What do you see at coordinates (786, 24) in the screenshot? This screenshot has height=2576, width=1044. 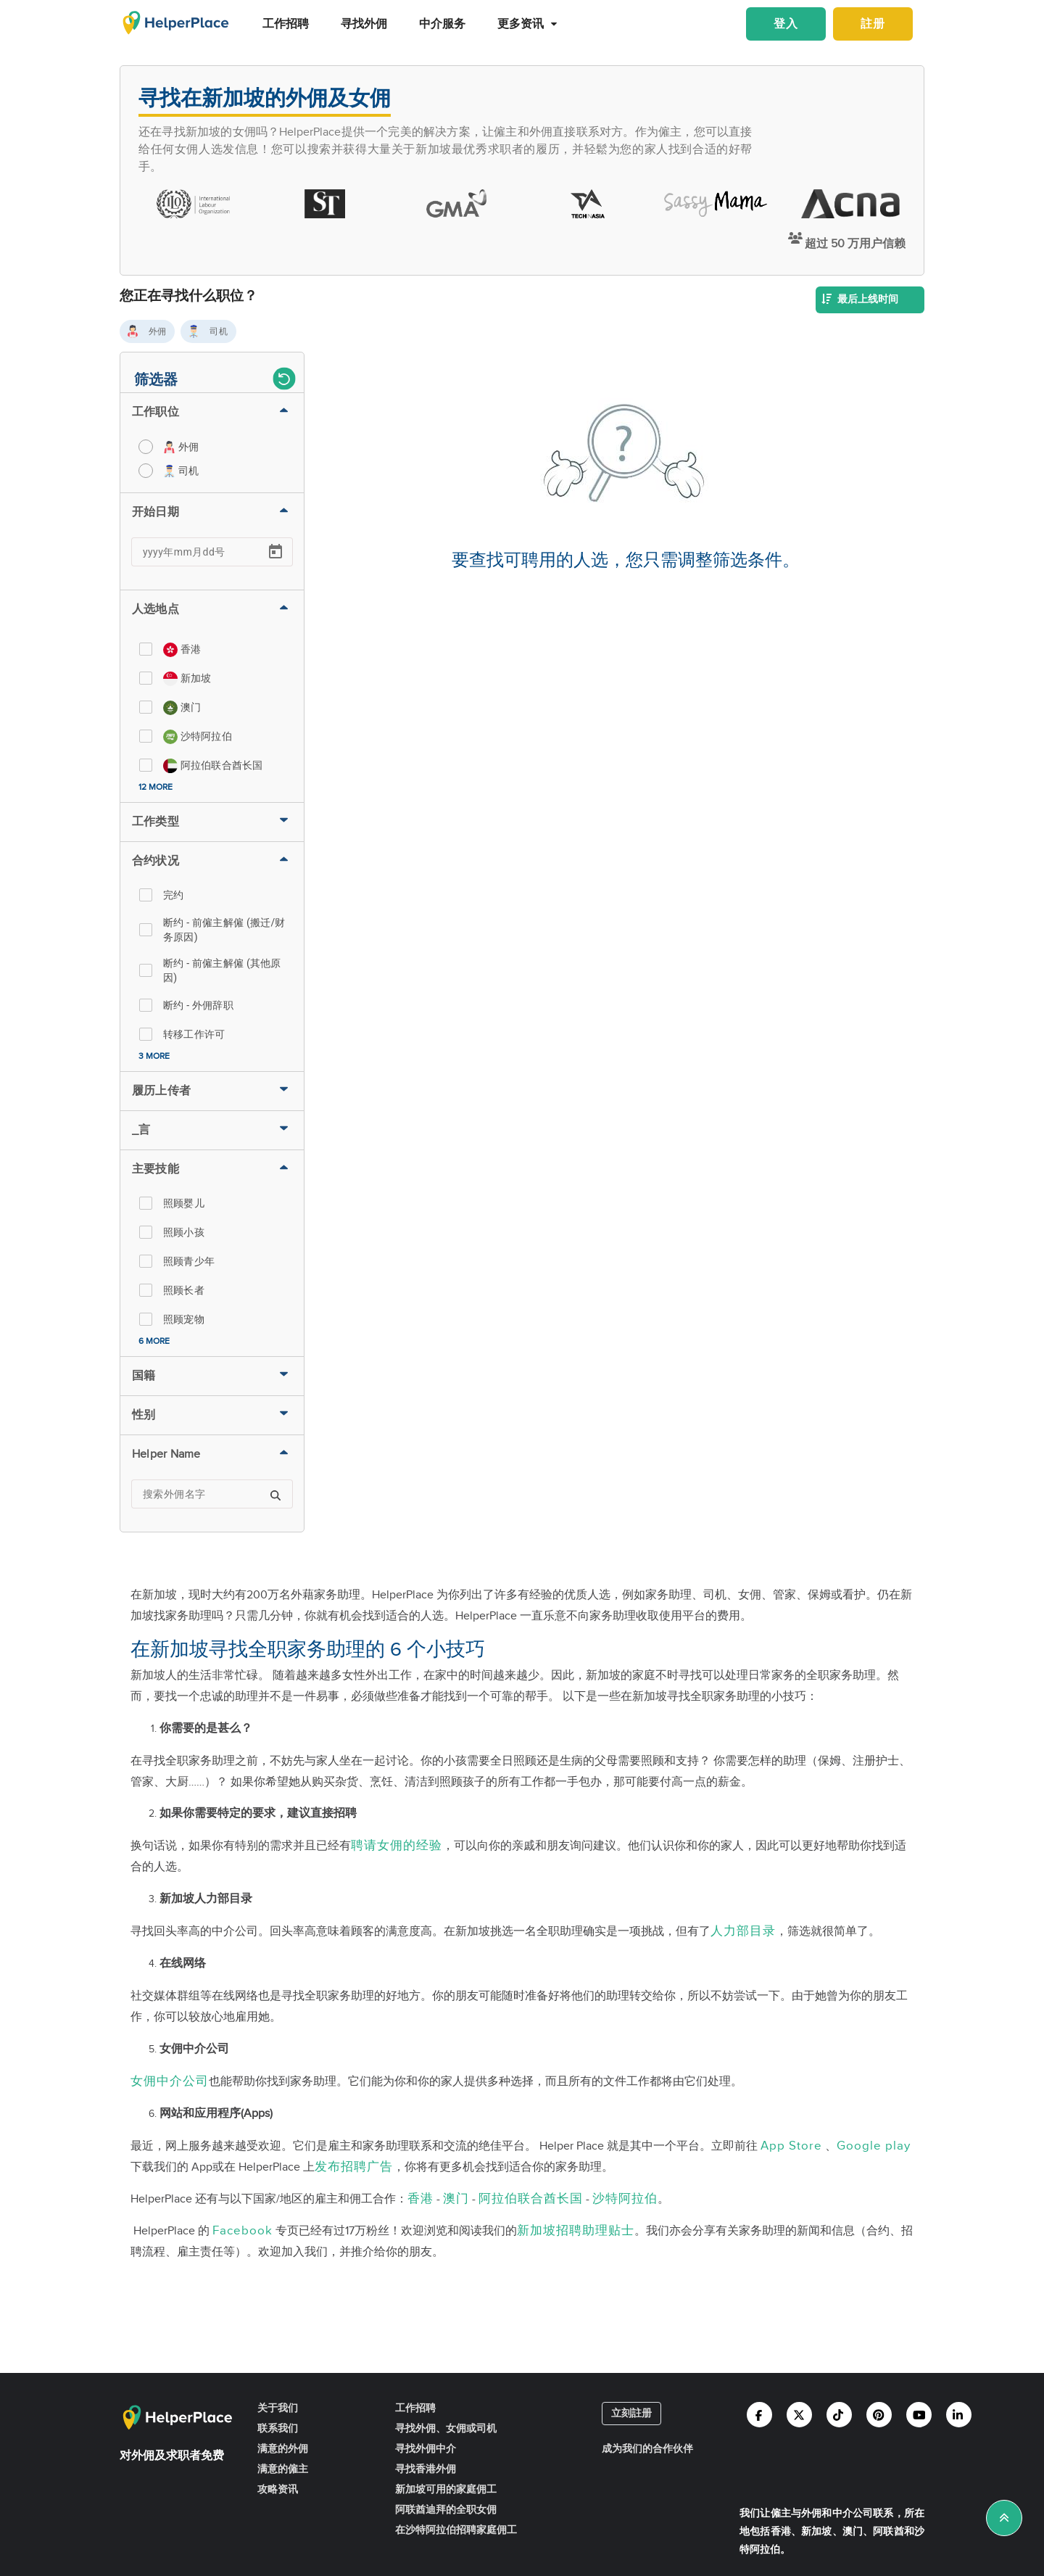 I see `登入` at bounding box center [786, 24].